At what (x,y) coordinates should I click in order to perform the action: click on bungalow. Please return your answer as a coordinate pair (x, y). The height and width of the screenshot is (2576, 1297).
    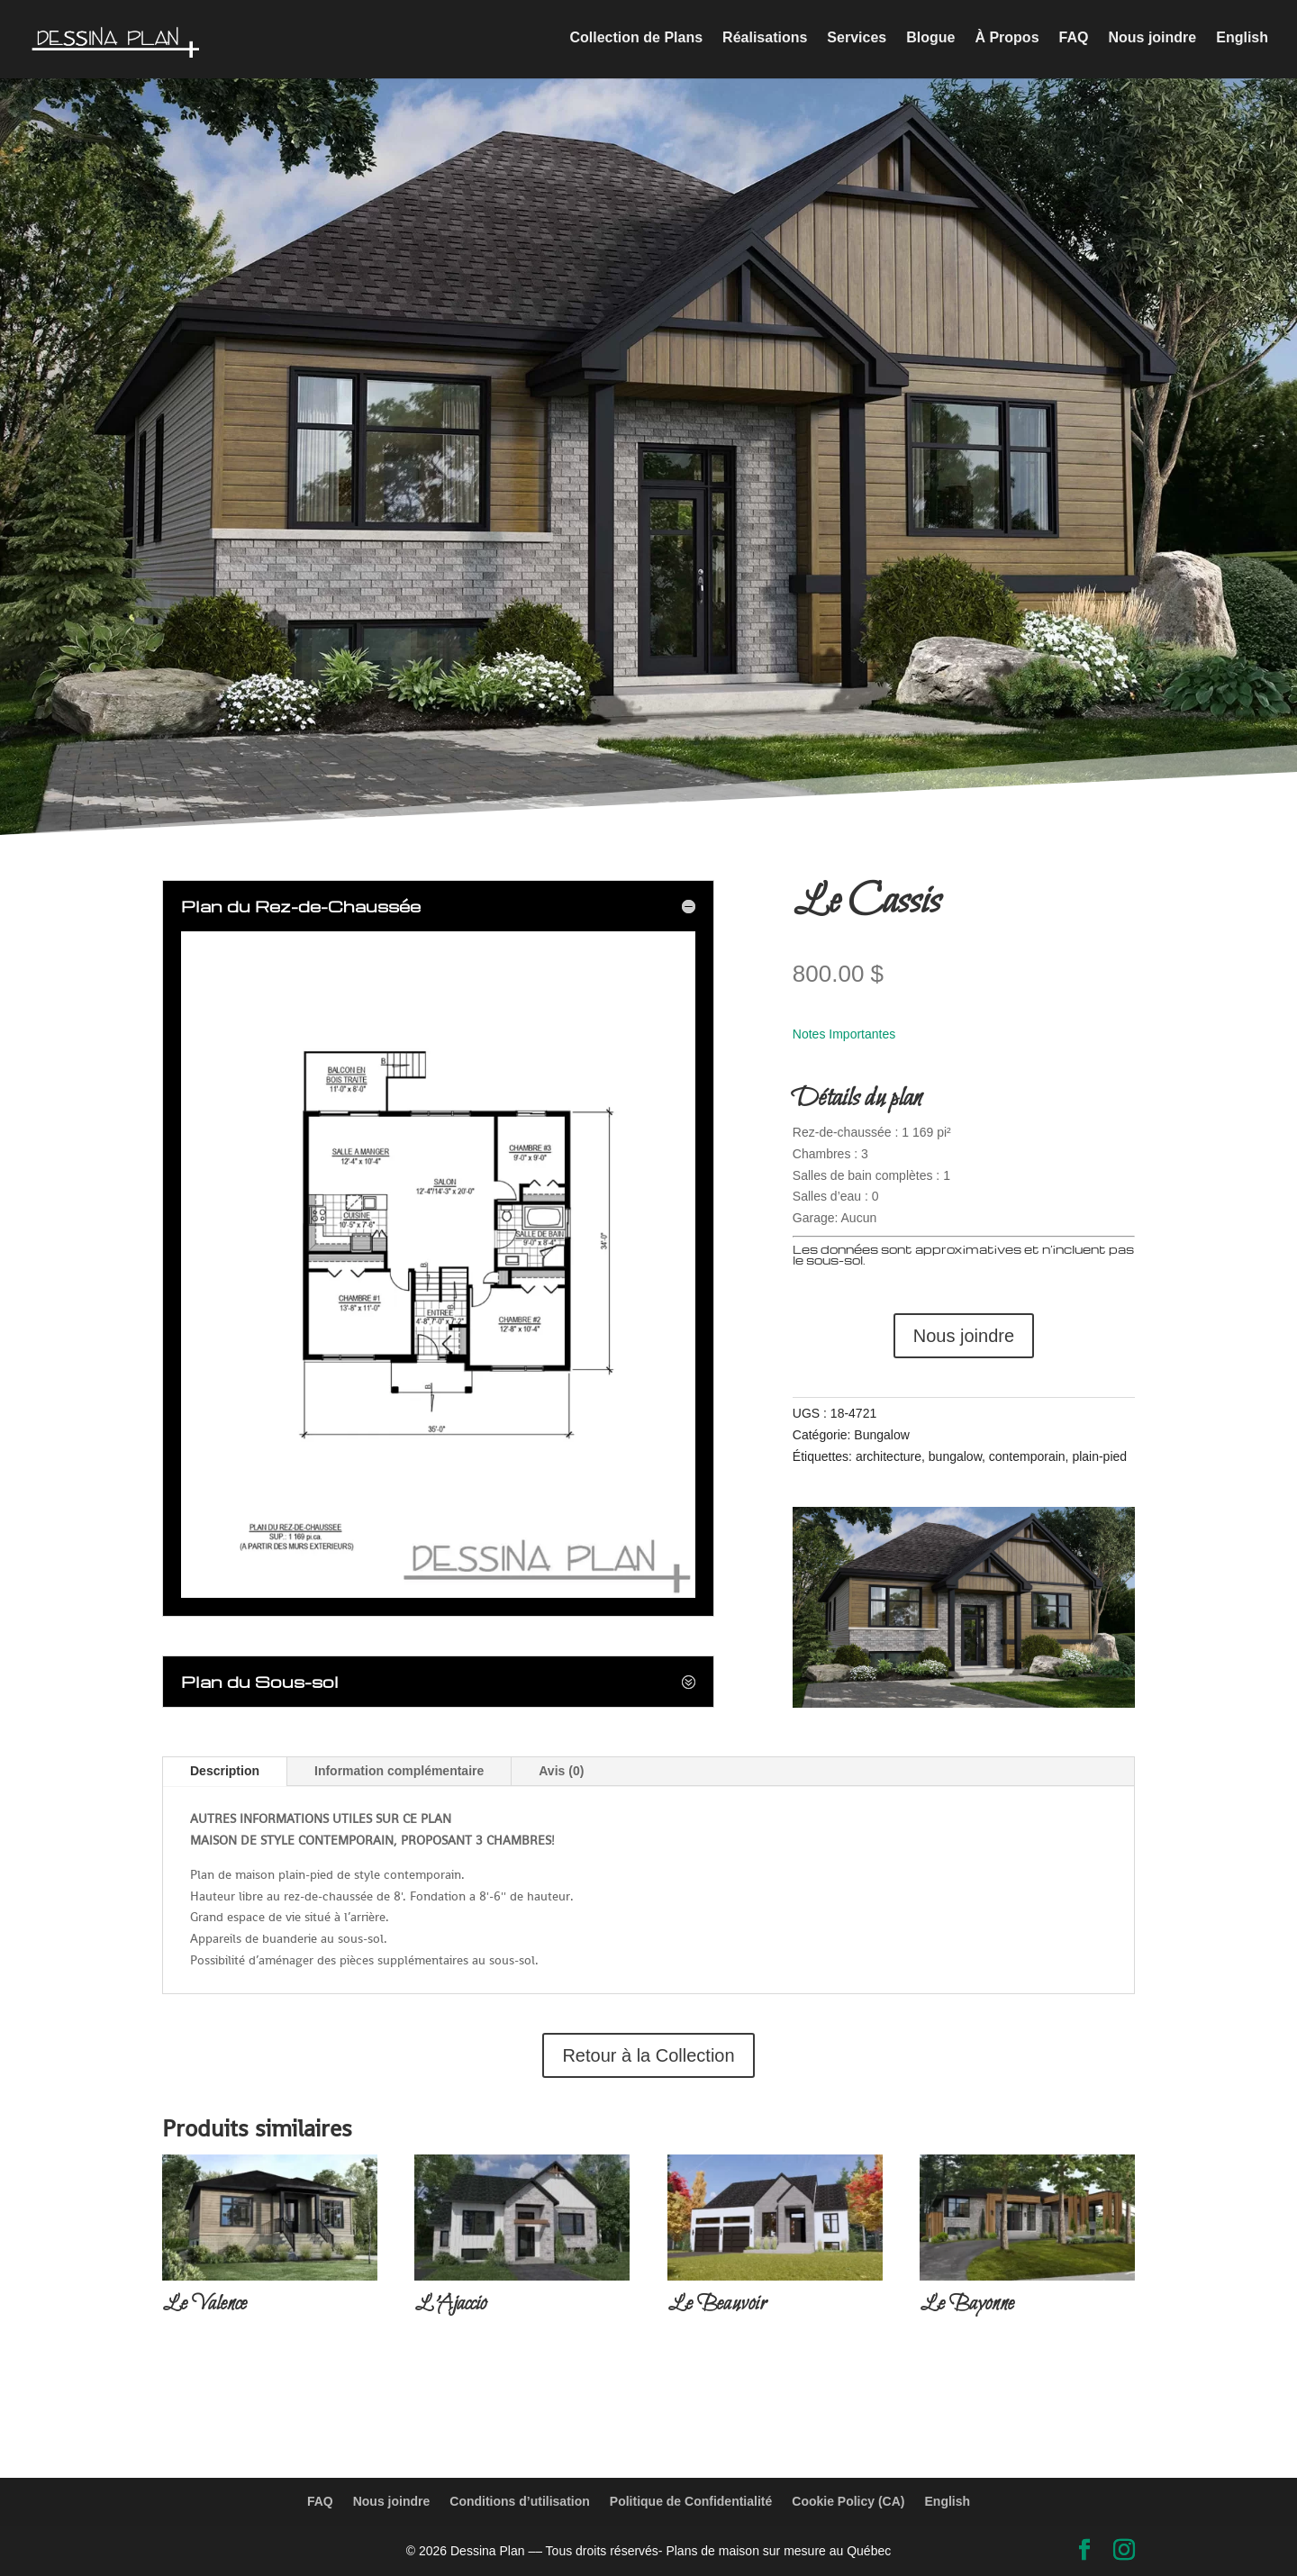
    Looking at the image, I should click on (955, 1456).